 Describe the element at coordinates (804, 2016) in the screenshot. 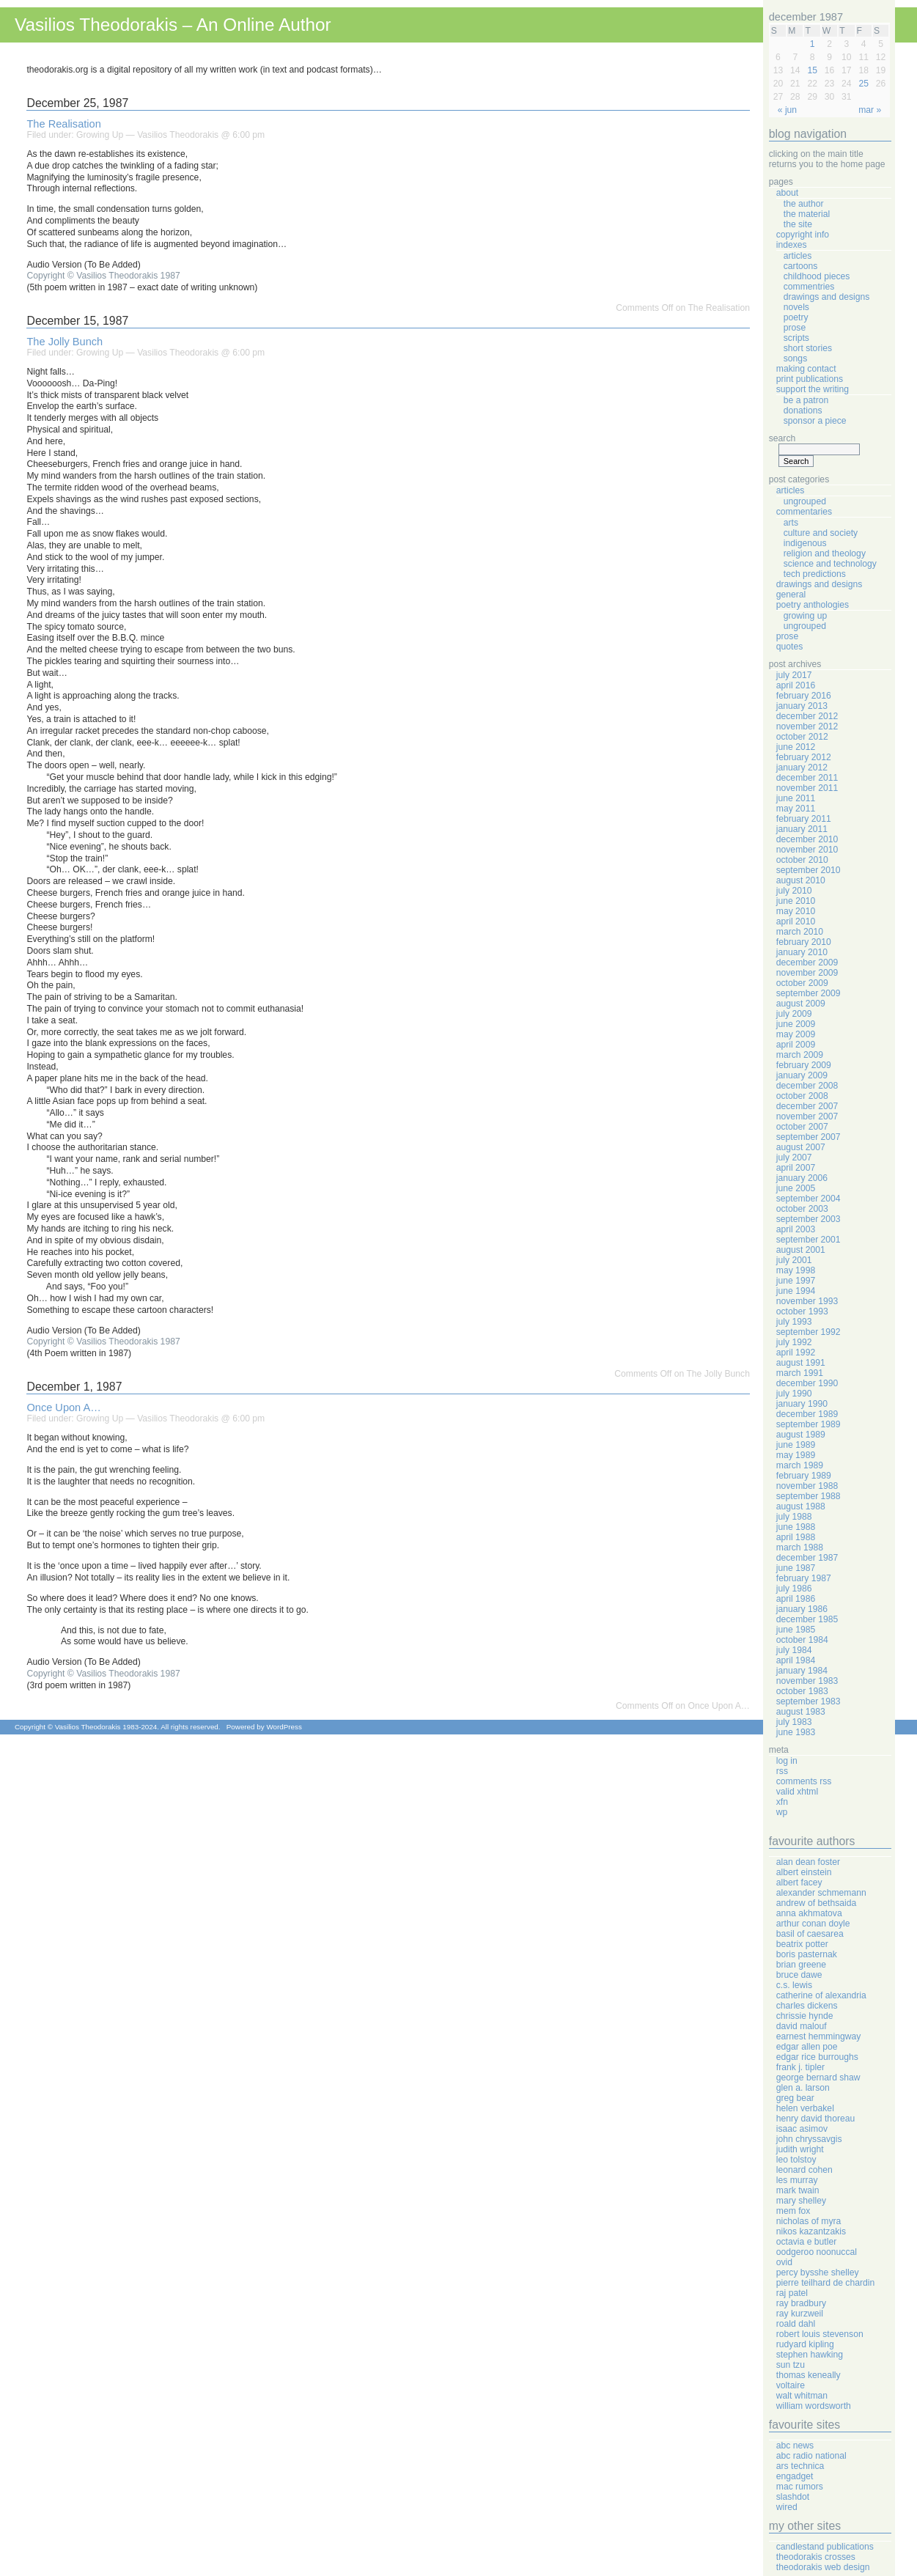

I see `Chrissie Hynde` at that location.